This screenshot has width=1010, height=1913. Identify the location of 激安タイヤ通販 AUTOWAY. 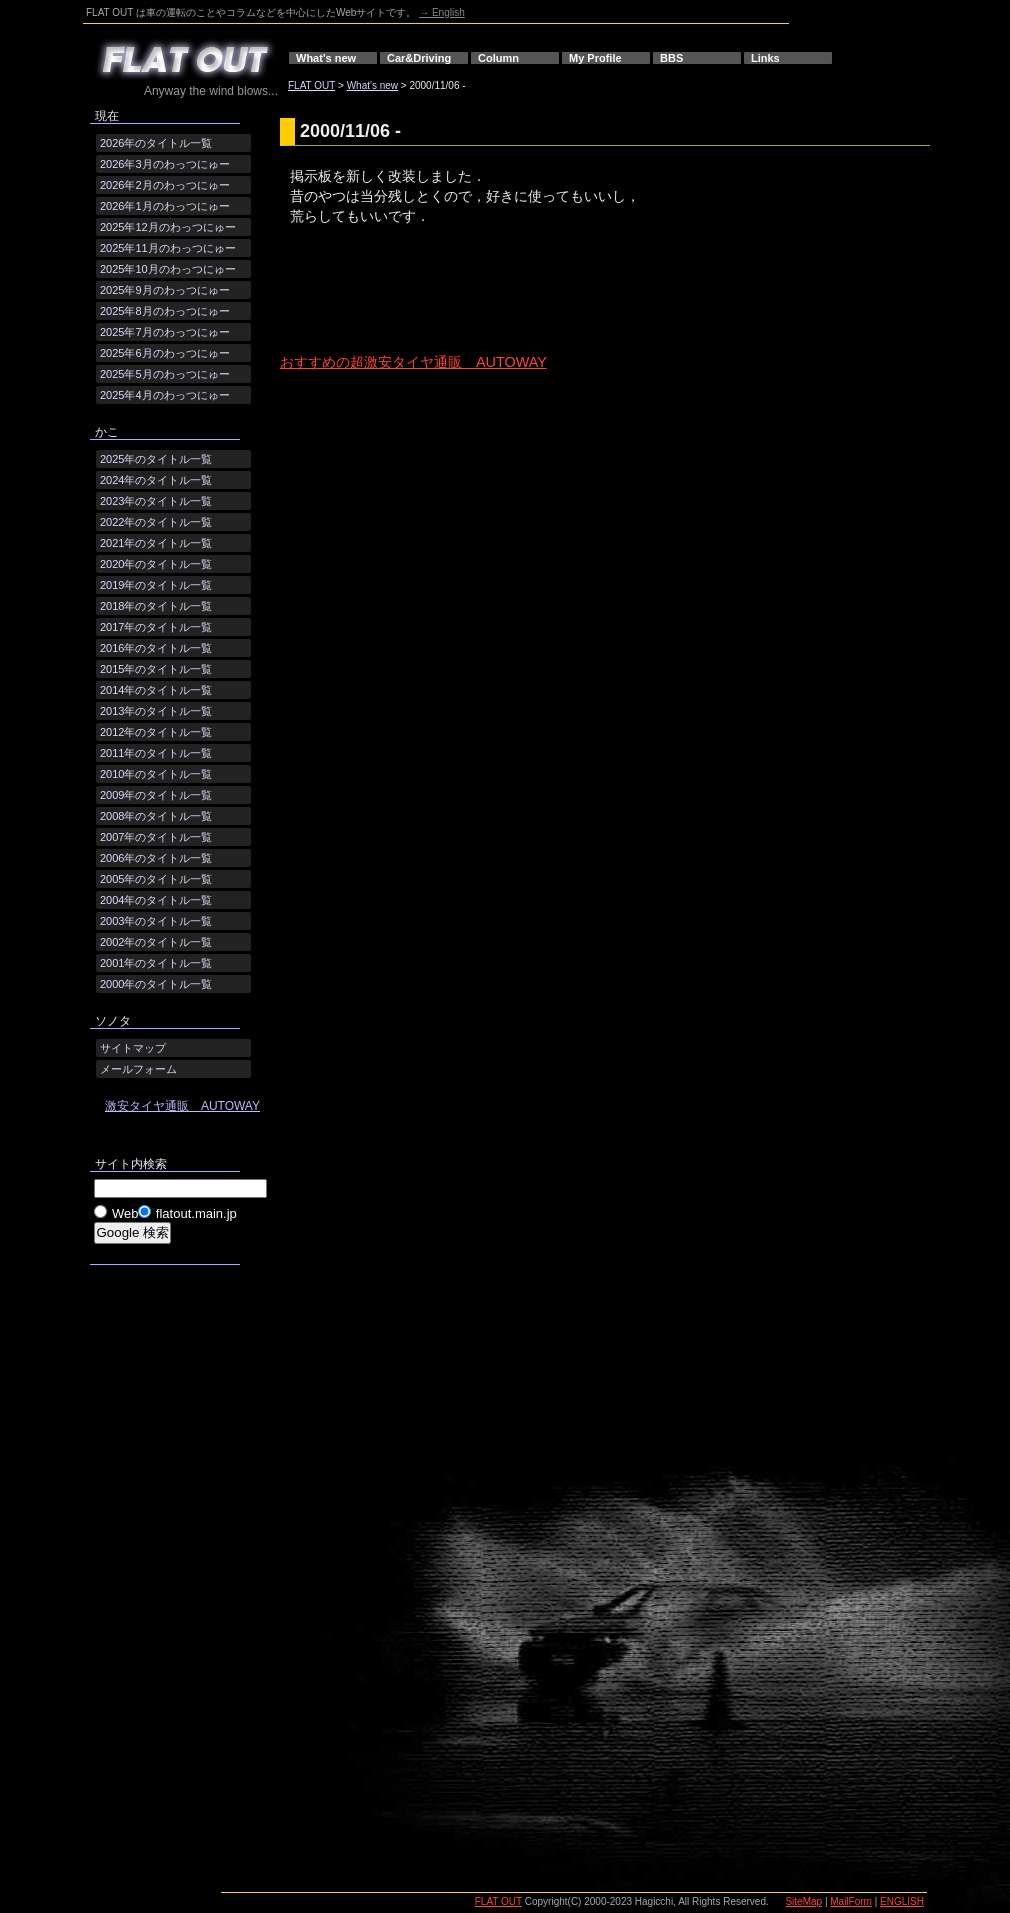
(182, 1106).